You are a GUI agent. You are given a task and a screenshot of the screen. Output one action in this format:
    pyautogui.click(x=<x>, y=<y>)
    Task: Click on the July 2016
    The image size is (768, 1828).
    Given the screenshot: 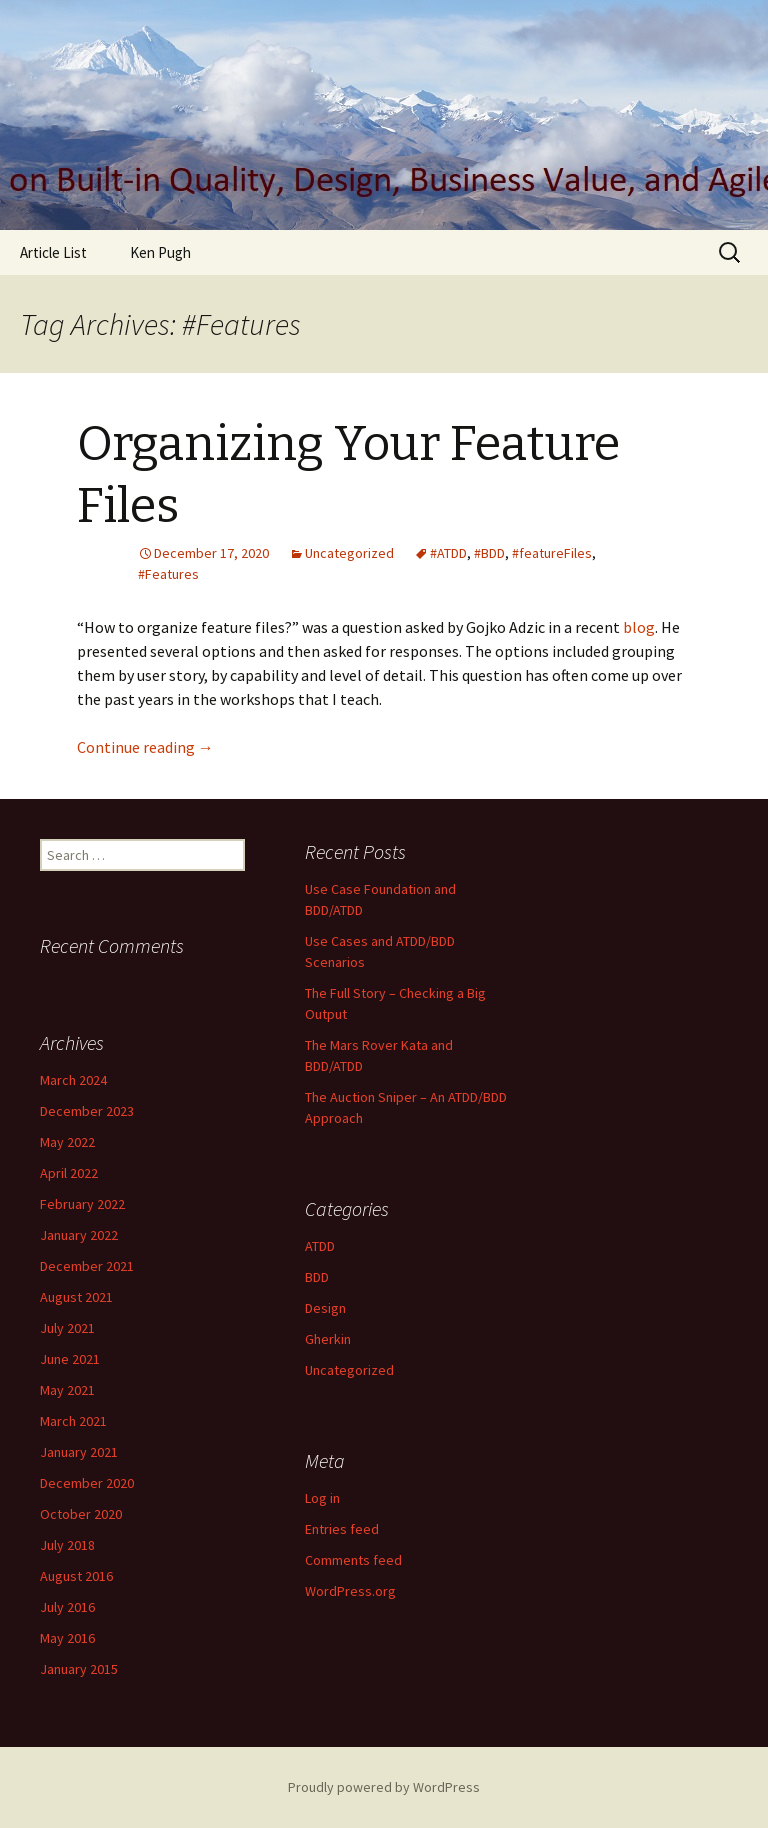 What is the action you would take?
    pyautogui.click(x=67, y=1607)
    